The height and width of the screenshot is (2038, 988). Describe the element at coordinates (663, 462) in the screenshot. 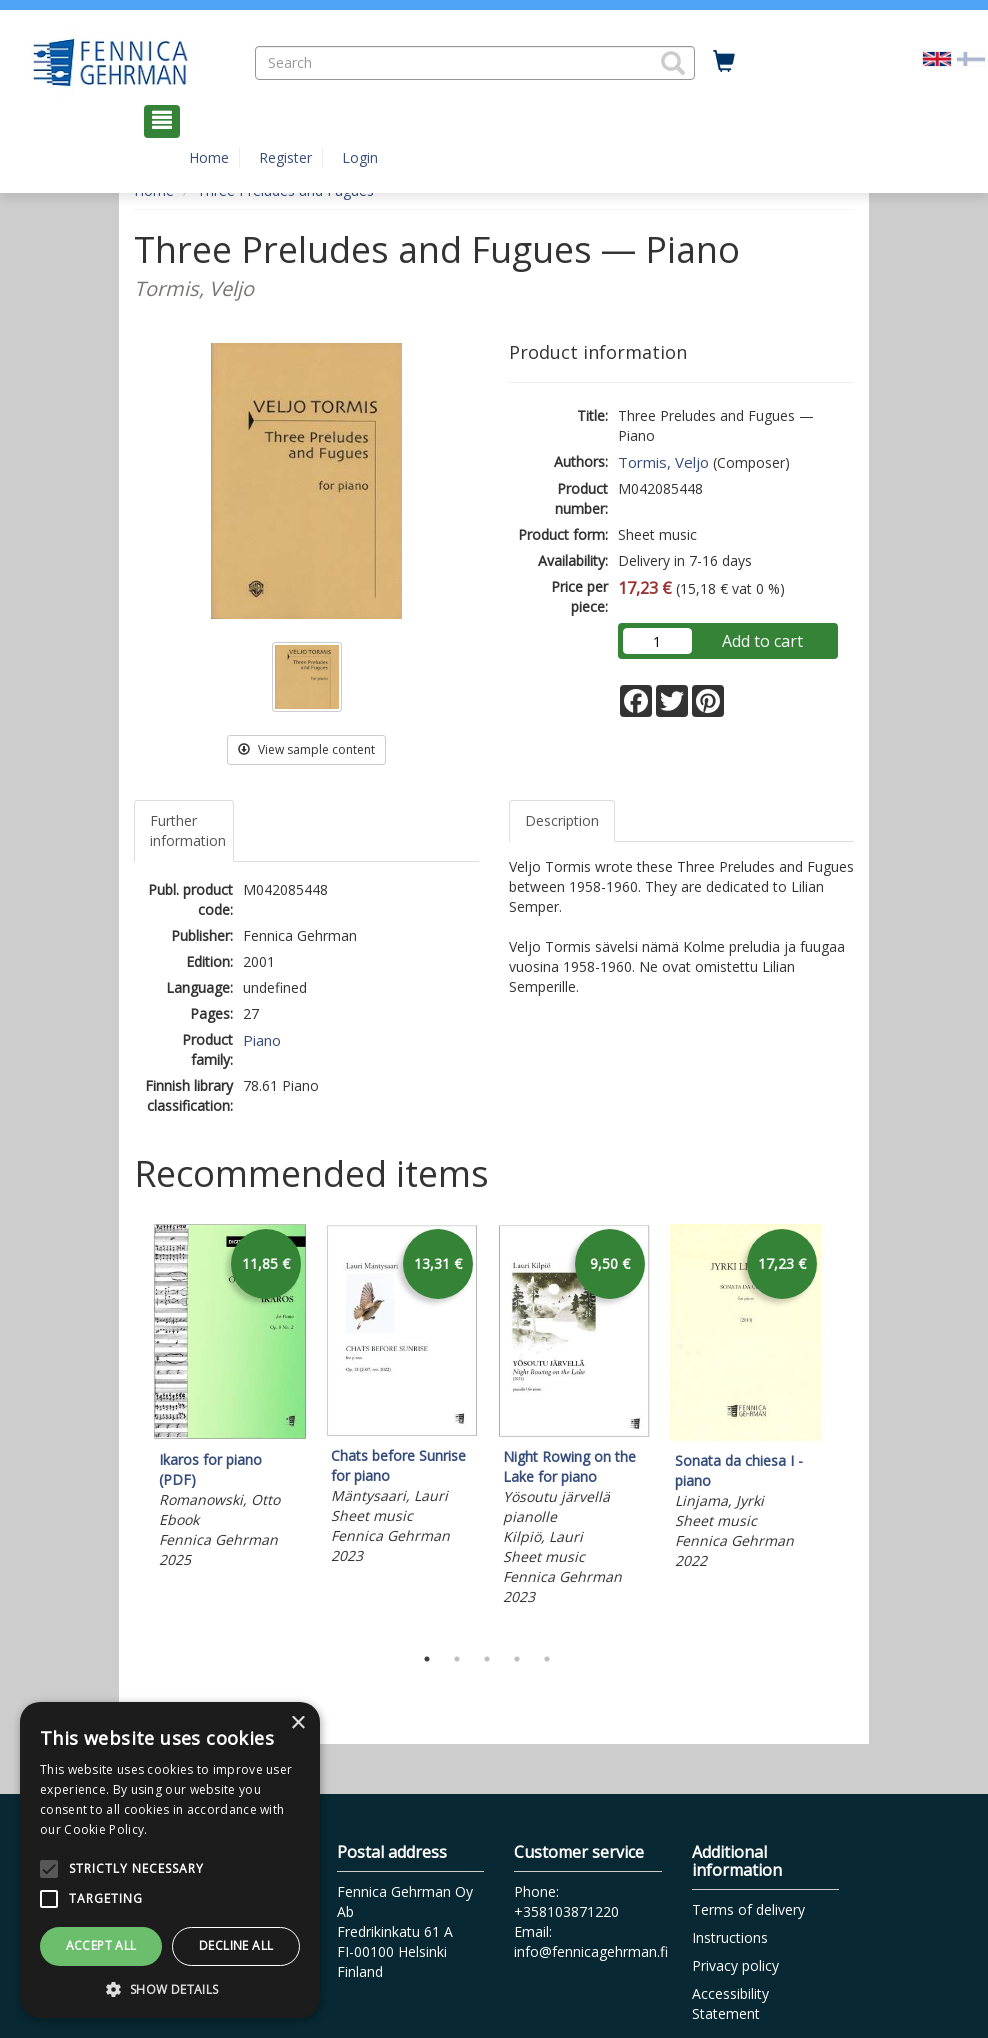

I see `Tormis, Veljo` at that location.